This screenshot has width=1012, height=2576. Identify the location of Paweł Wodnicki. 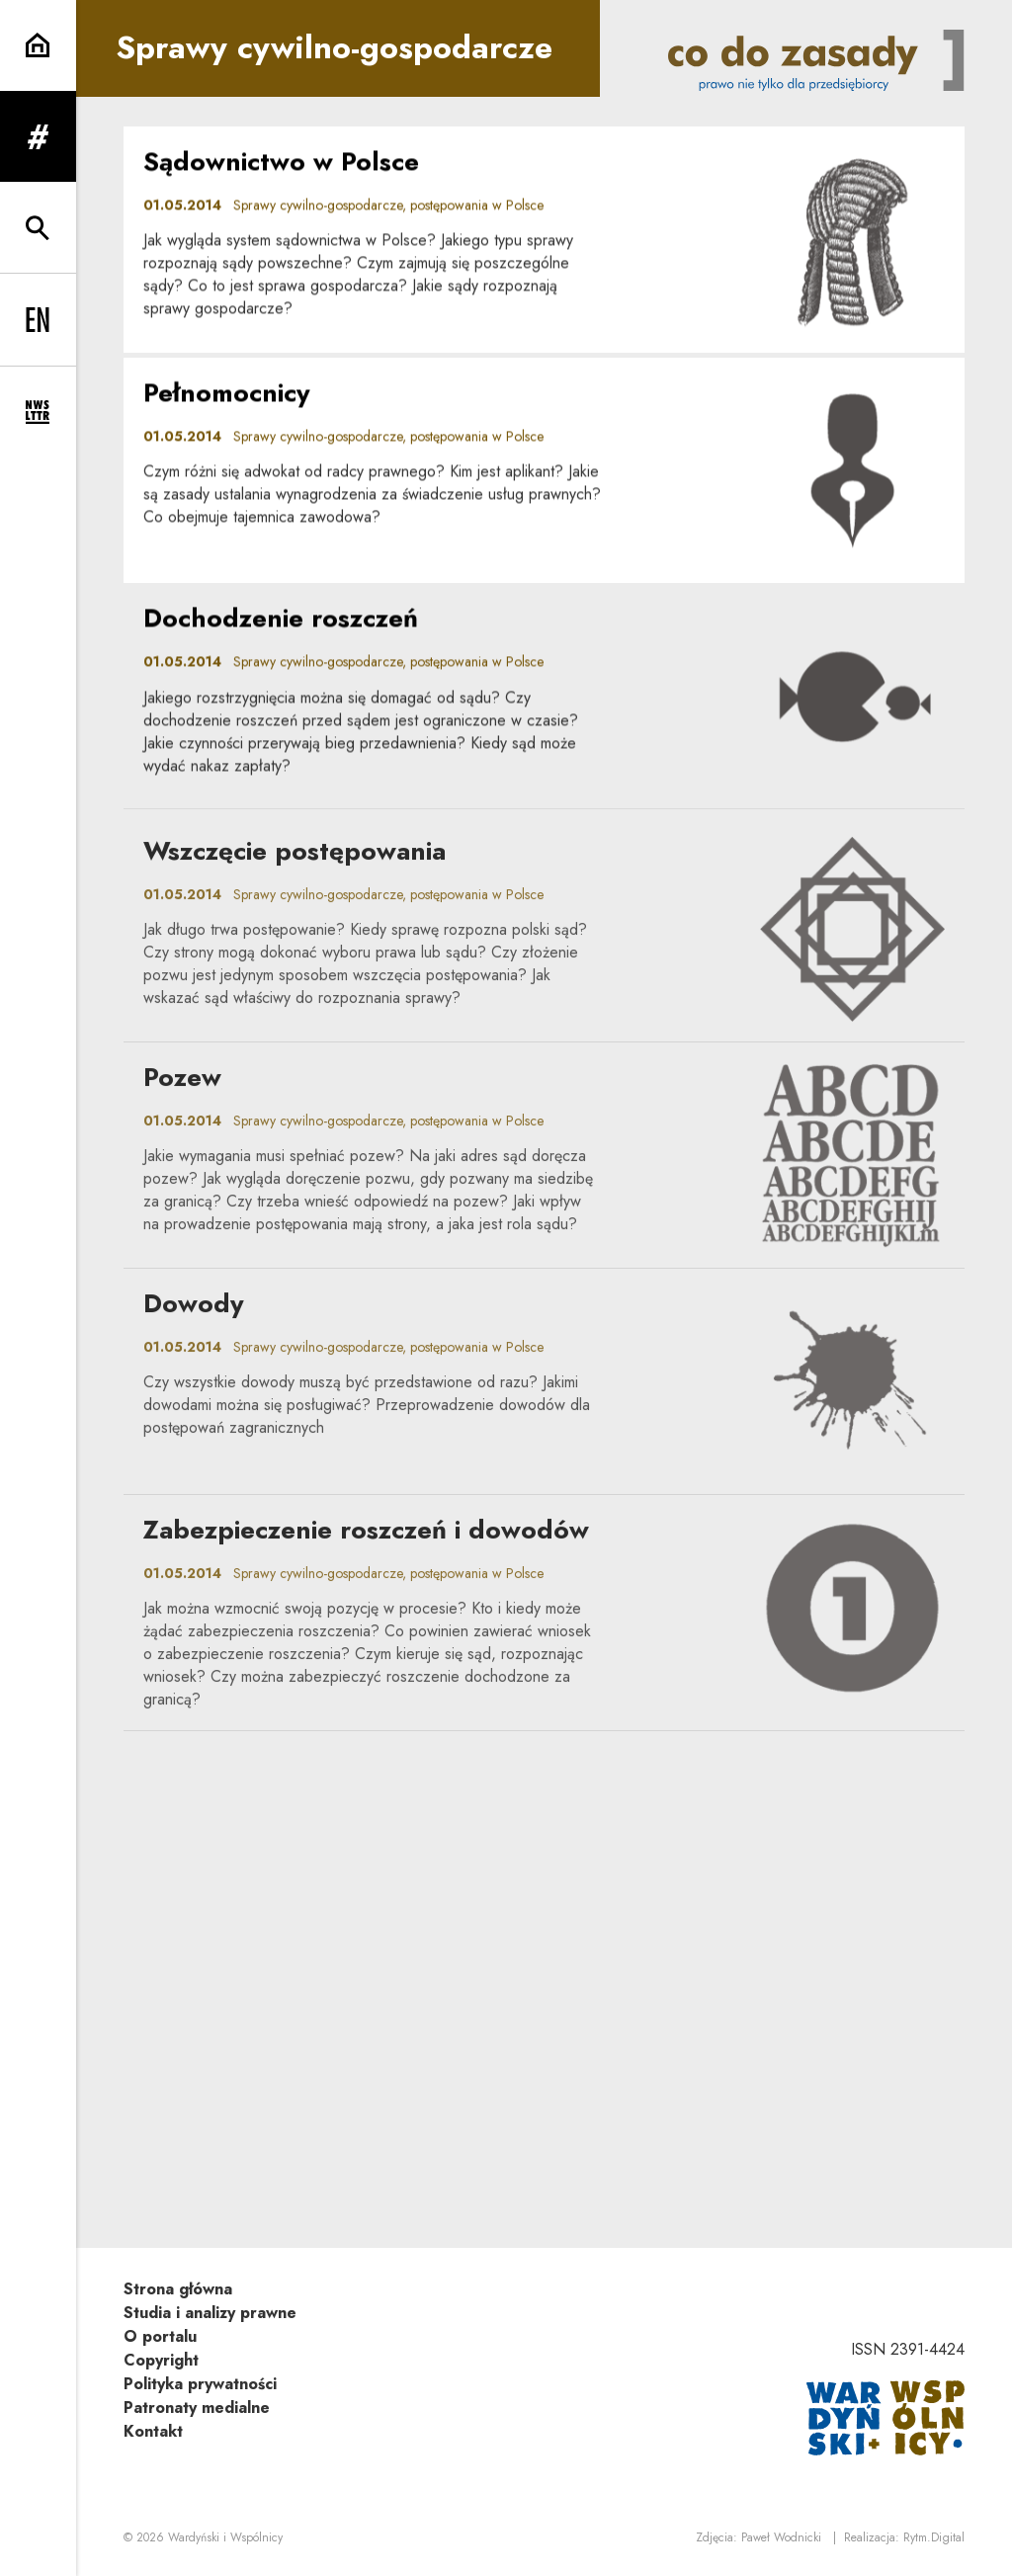
(781, 2537).